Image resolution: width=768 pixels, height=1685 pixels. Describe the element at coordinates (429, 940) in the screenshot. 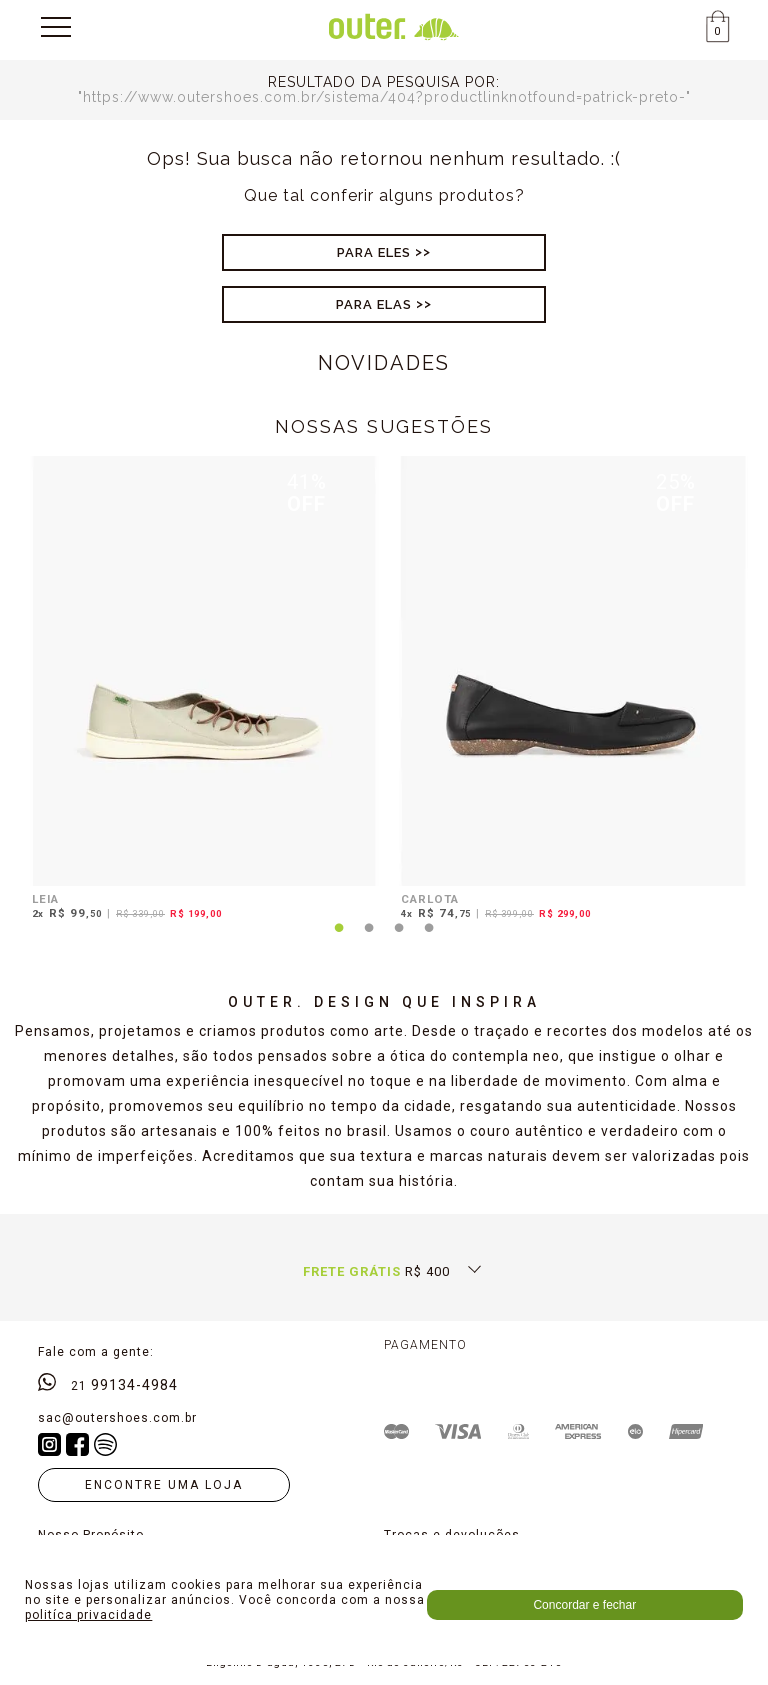

I see `4 [tab]` at that location.